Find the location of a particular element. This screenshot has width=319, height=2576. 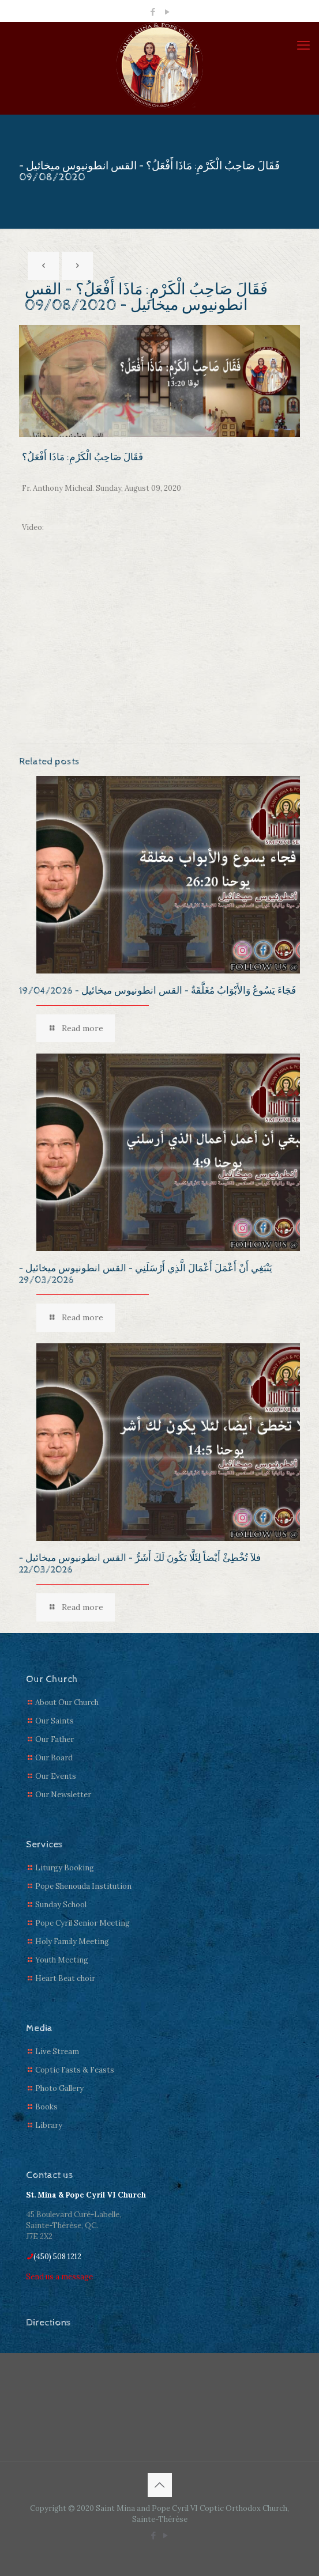

Our Events is located at coordinates (55, 1776).